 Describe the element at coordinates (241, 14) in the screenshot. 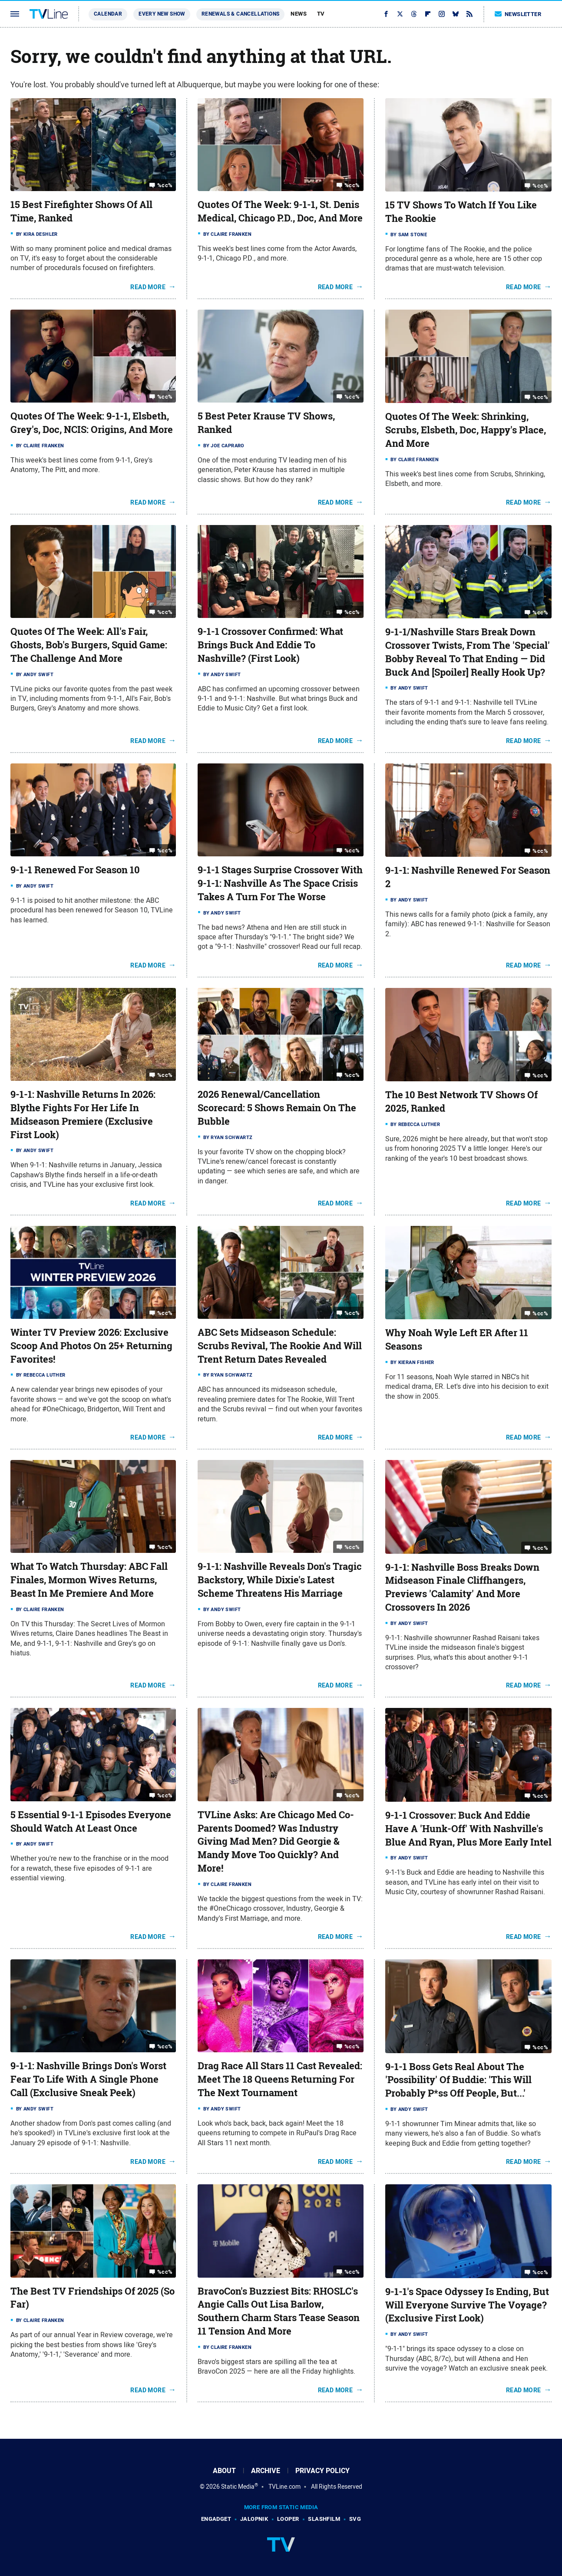

I see `Renewals & Cancellations` at that location.